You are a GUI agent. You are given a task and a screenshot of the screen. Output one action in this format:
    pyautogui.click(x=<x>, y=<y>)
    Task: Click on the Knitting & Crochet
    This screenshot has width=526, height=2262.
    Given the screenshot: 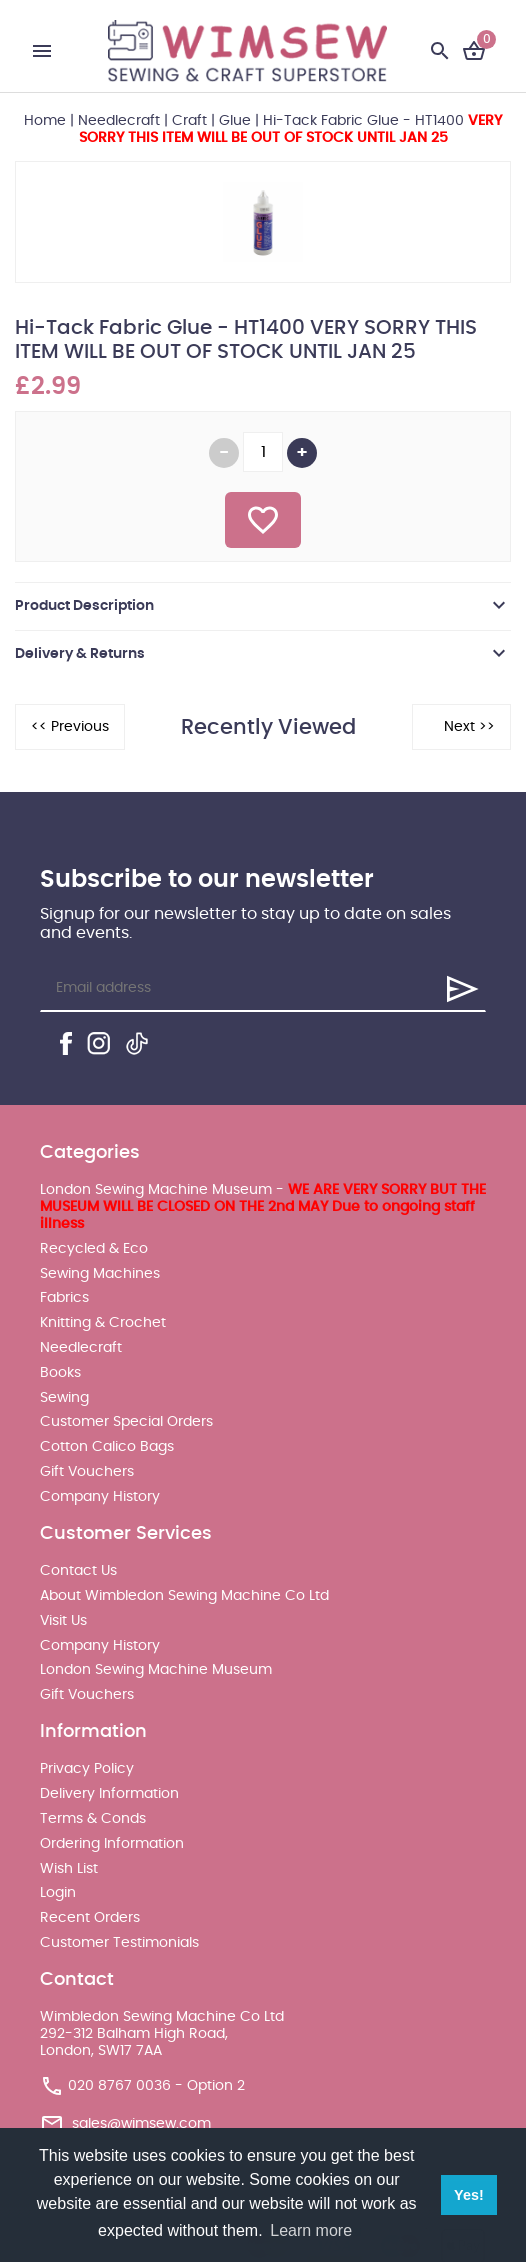 What is the action you would take?
    pyautogui.click(x=103, y=1323)
    